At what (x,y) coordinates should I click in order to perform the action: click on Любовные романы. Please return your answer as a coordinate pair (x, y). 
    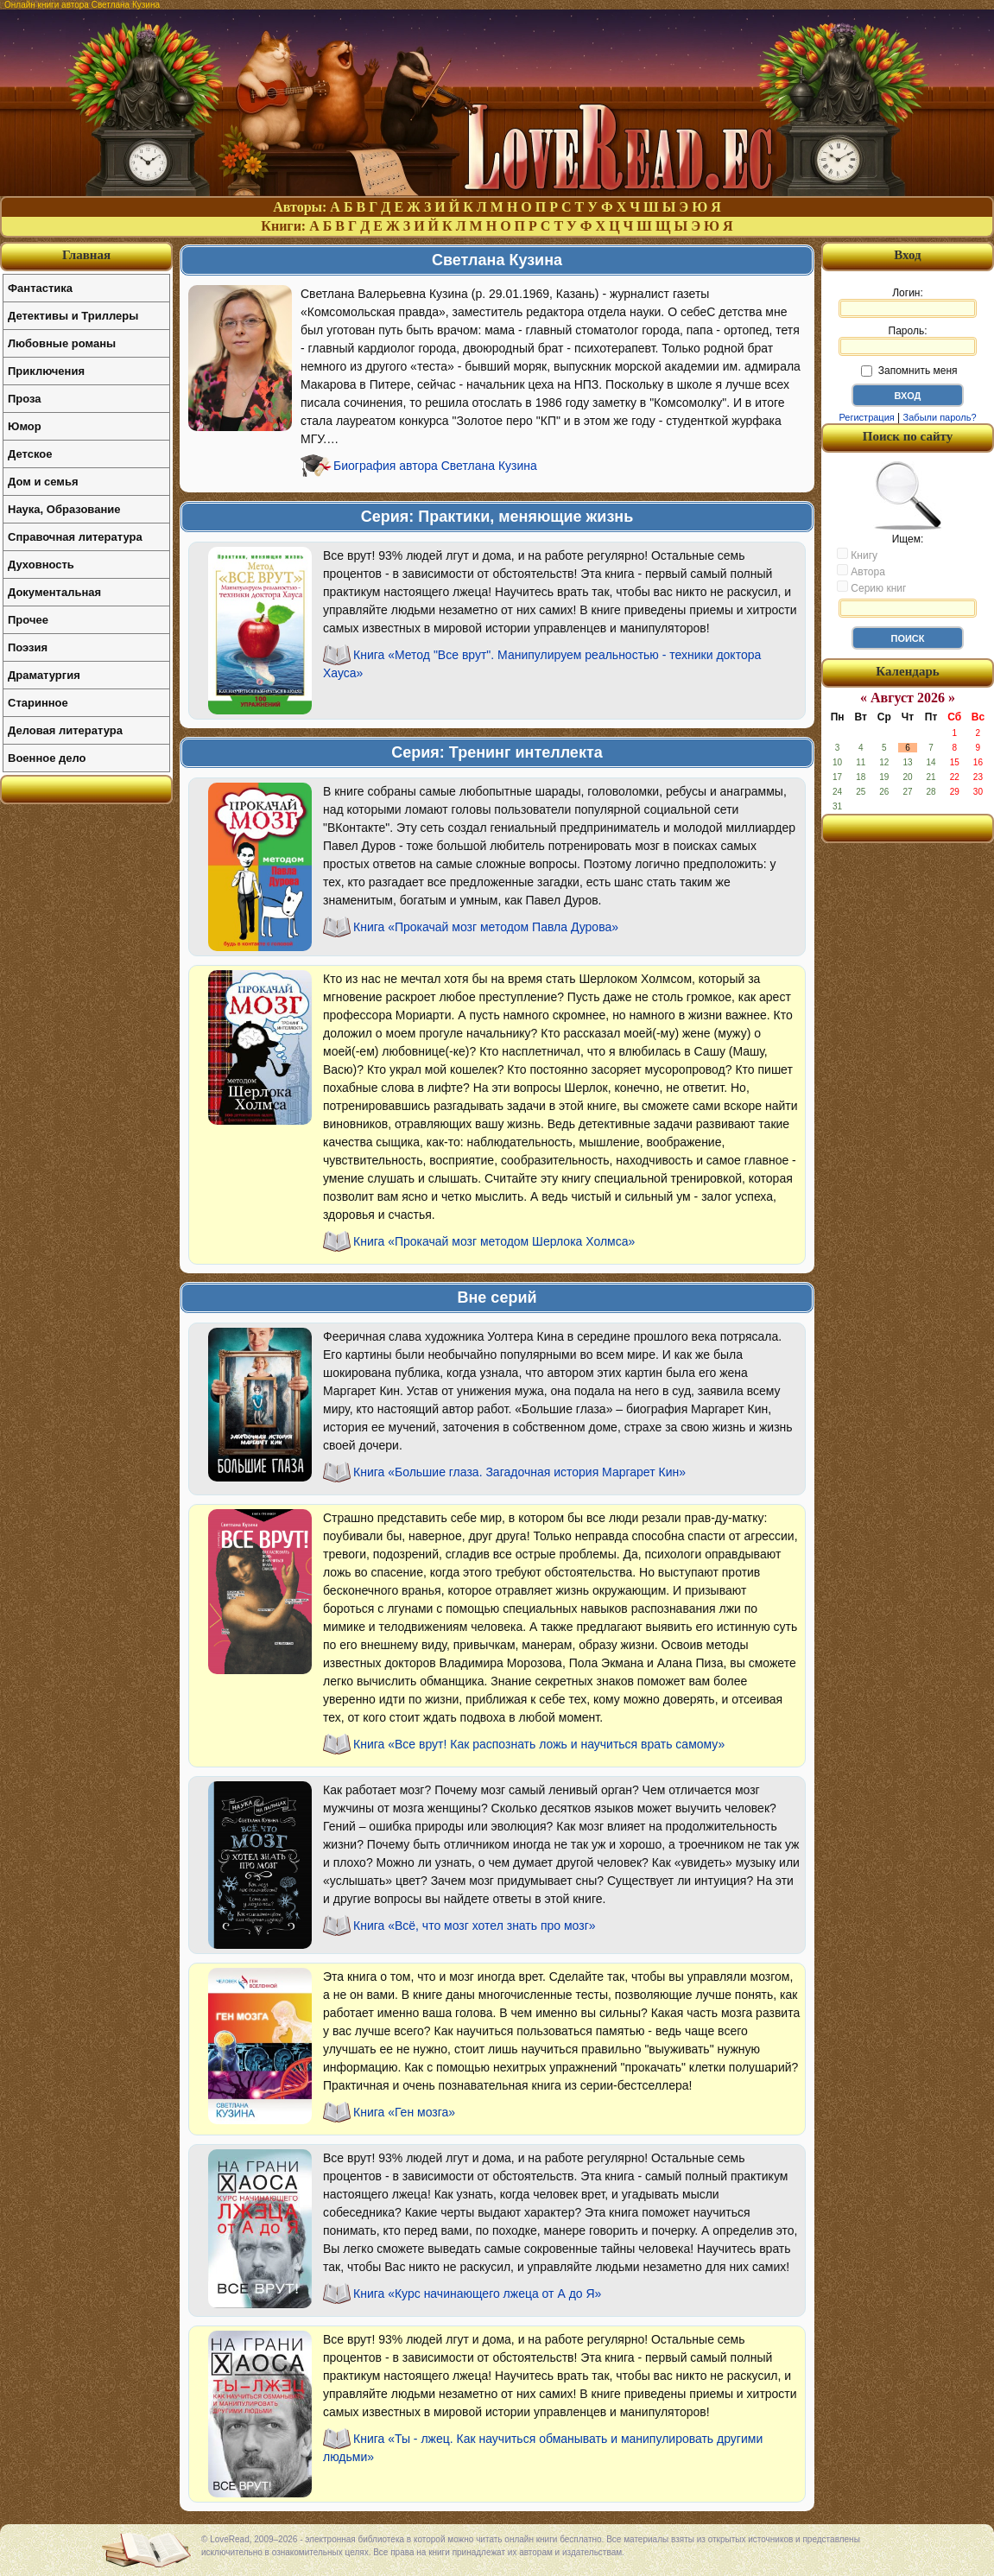
    Looking at the image, I should click on (62, 343).